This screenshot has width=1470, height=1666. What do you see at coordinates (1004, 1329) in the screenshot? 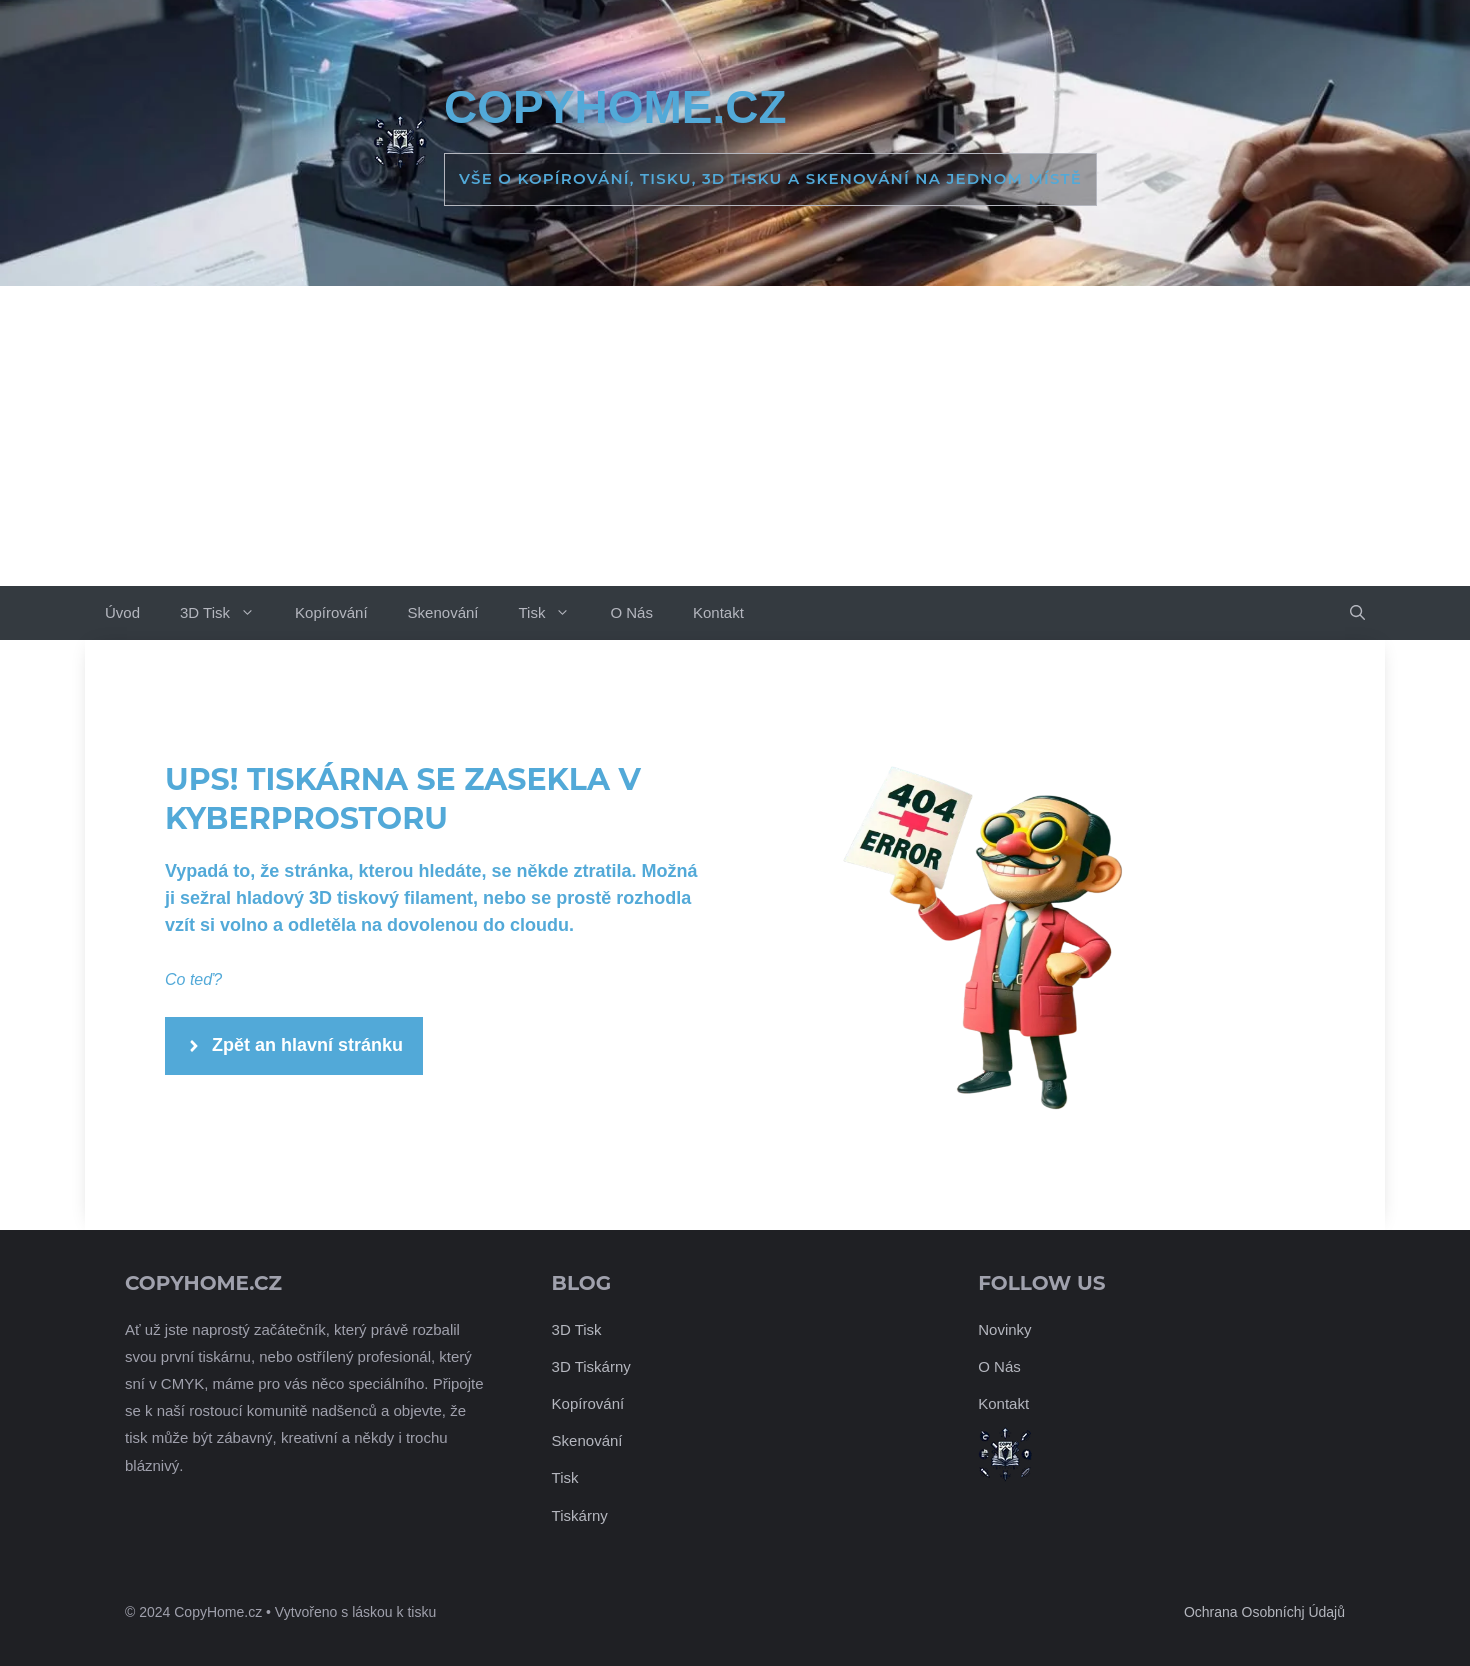
I see `Novinky` at bounding box center [1004, 1329].